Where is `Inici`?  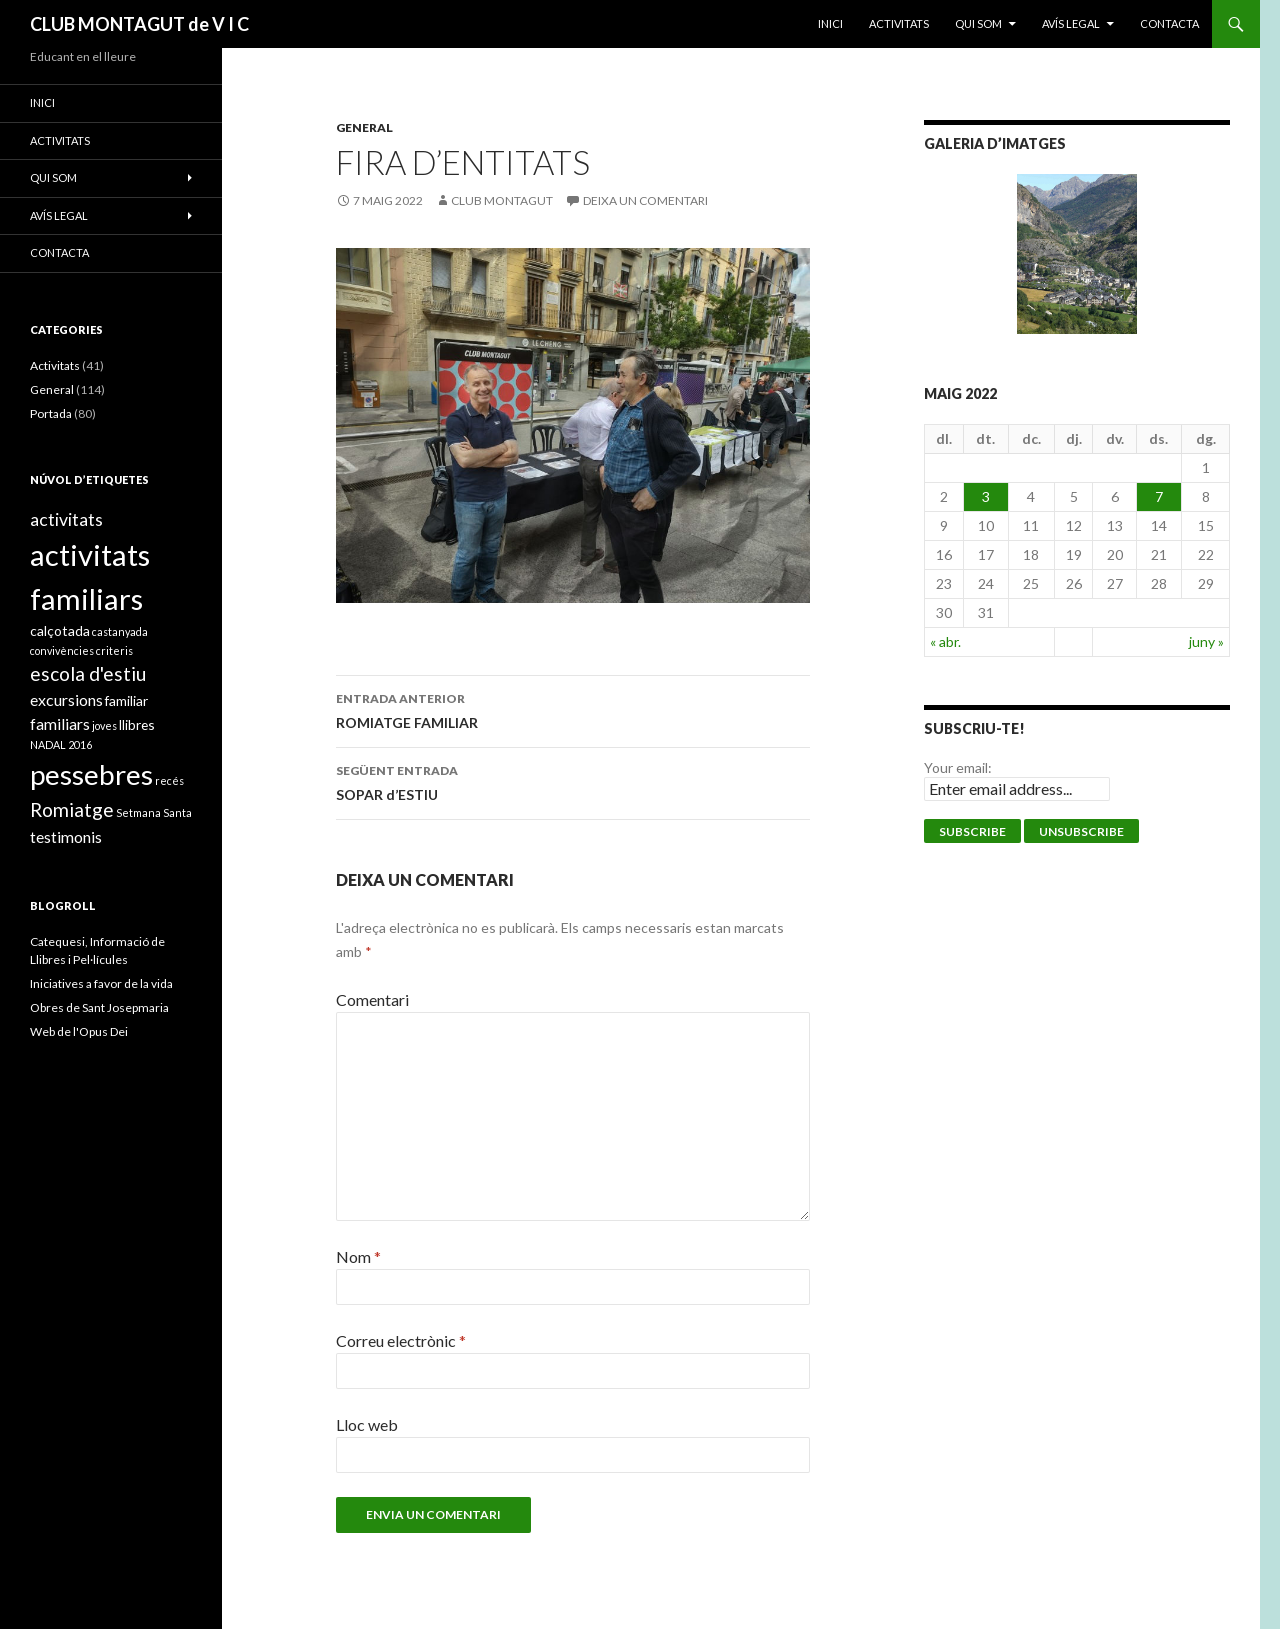 Inici is located at coordinates (830, 23).